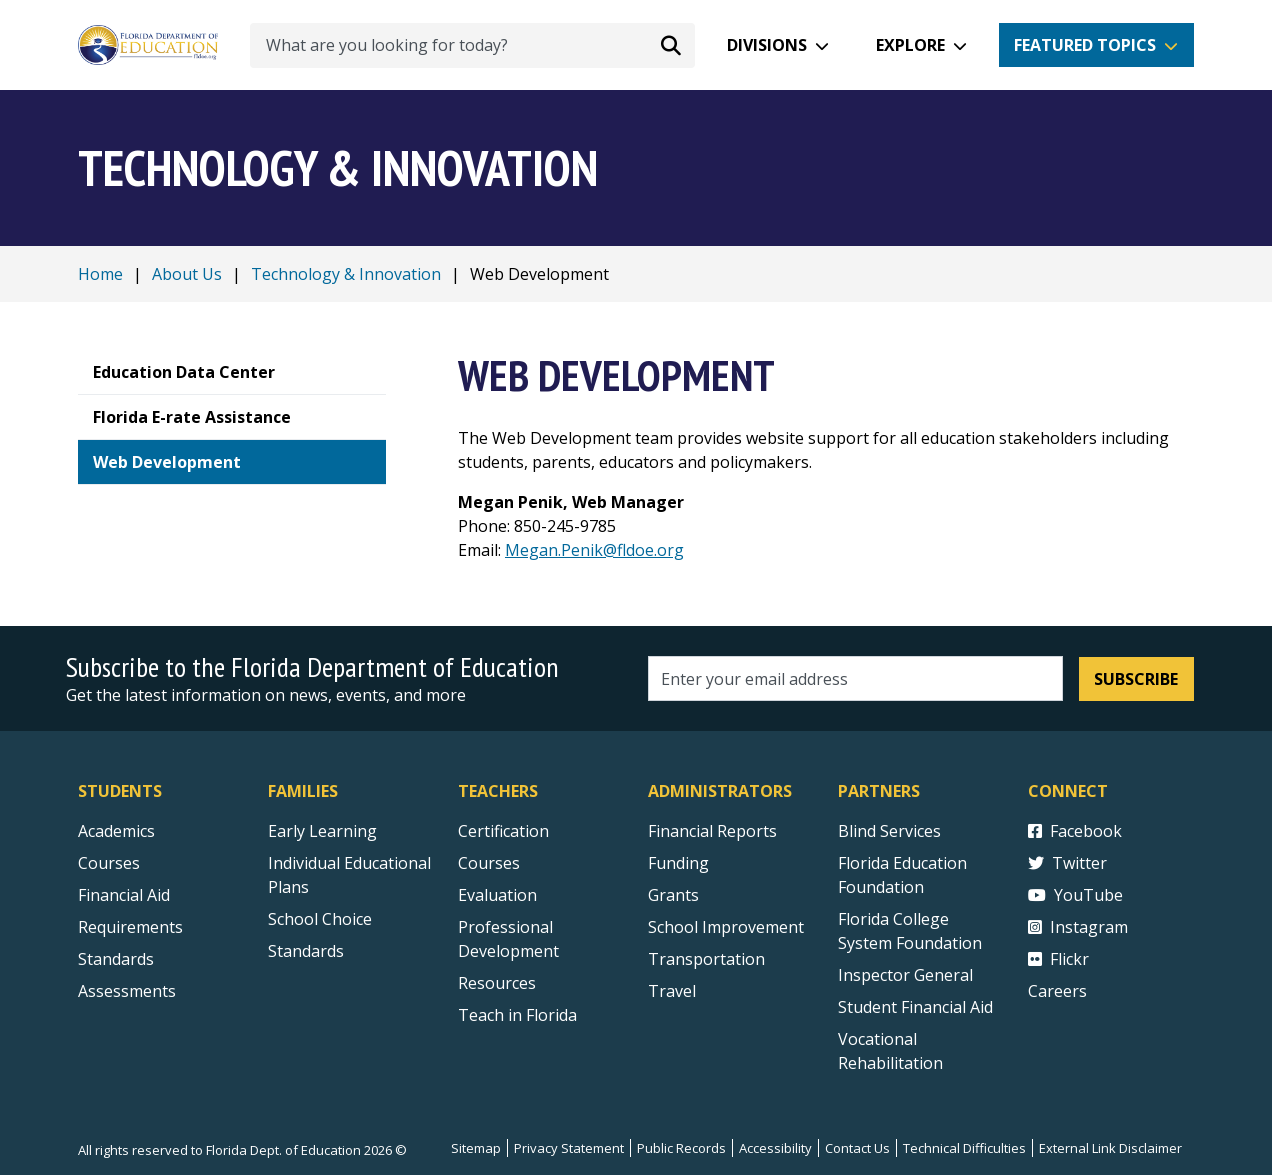 Image resolution: width=1272 pixels, height=1175 pixels. Describe the element at coordinates (726, 927) in the screenshot. I see `School Improvement` at that location.